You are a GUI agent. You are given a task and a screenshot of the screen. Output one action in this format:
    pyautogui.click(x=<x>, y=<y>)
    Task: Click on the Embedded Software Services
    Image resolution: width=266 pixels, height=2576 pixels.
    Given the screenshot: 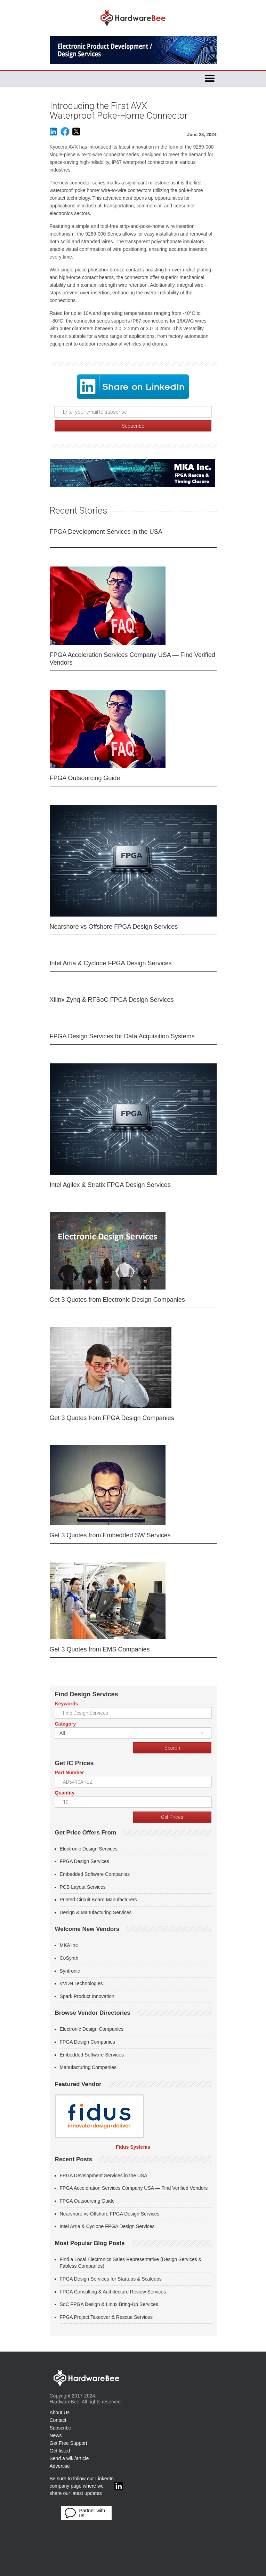 What is the action you would take?
    pyautogui.click(x=92, y=2055)
    